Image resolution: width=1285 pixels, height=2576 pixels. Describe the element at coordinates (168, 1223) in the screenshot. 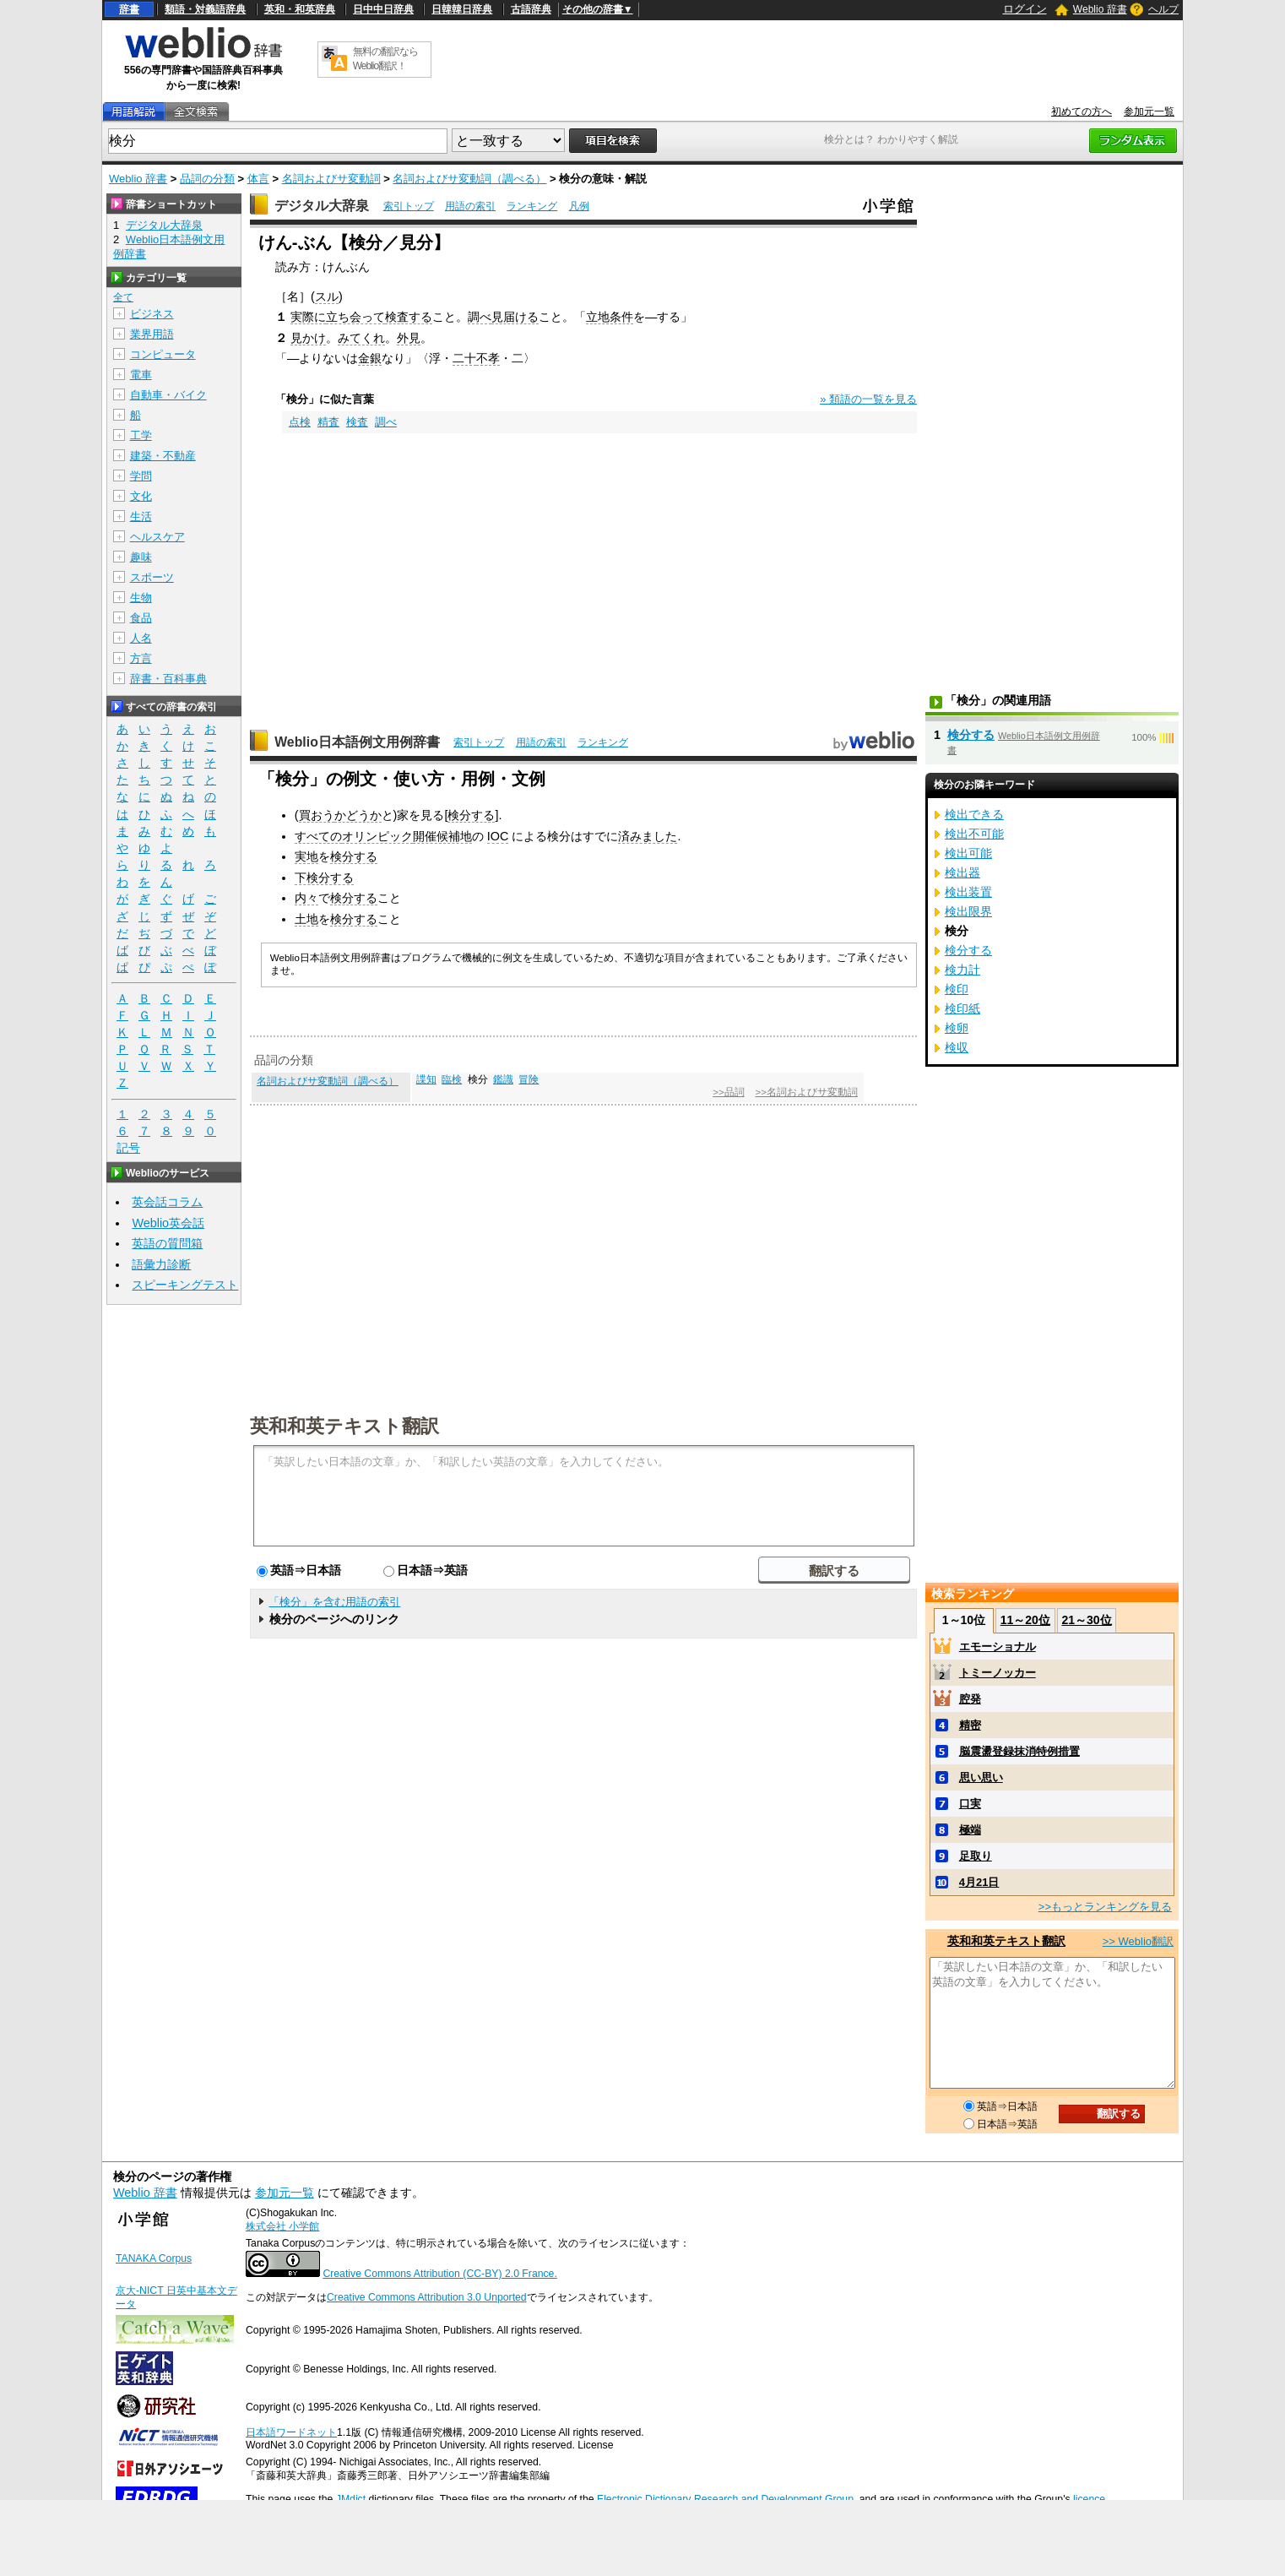

I see `Weblio英会話` at that location.